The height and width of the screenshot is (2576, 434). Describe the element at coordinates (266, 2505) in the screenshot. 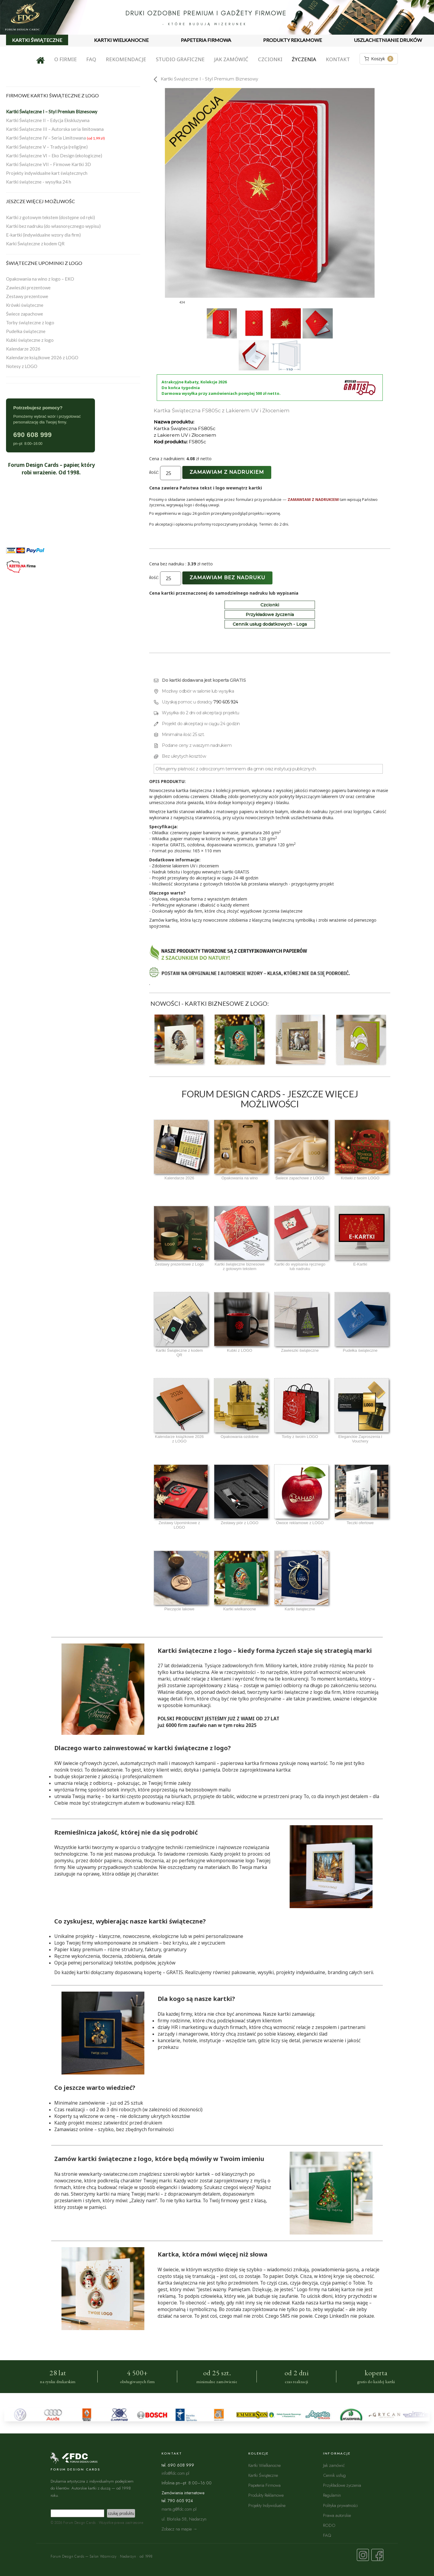

I see `Projekty Indywidualne` at that location.